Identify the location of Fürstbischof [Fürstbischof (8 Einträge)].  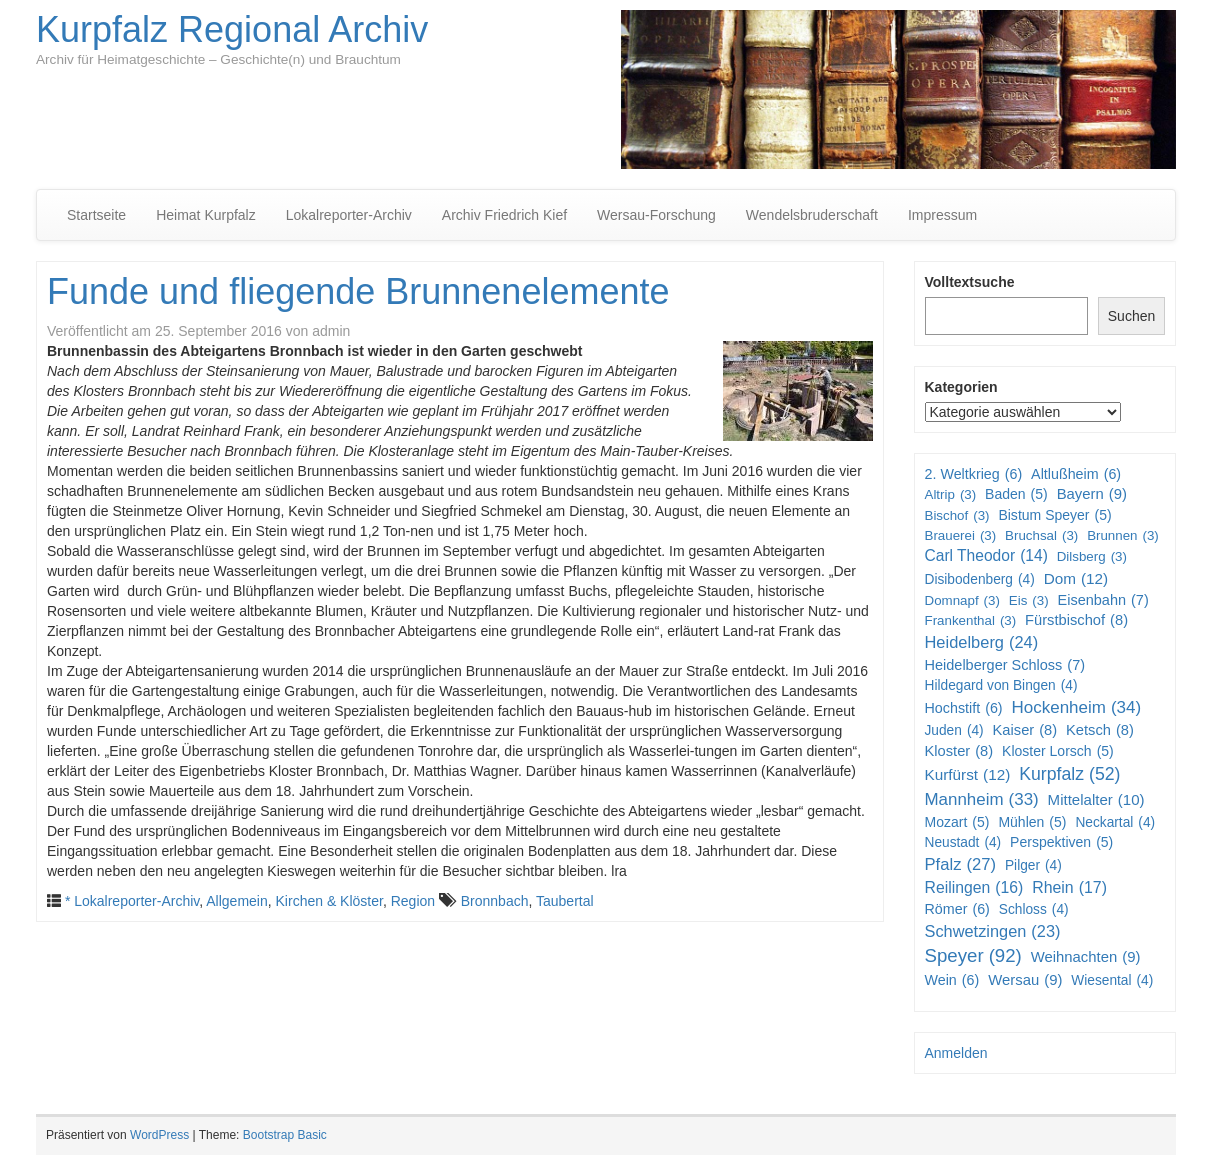
(1076, 620).